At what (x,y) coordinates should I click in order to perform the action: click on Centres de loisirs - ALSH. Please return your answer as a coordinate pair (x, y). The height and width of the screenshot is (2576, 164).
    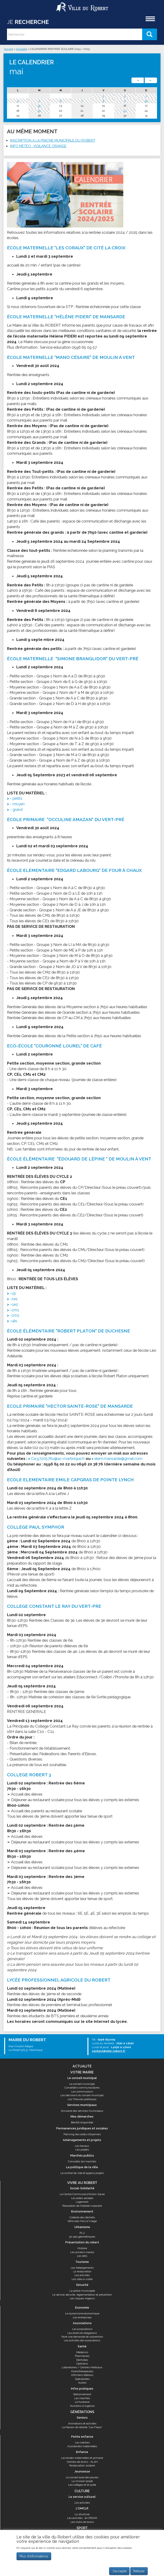
    Looking at the image, I should click on (82, 2461).